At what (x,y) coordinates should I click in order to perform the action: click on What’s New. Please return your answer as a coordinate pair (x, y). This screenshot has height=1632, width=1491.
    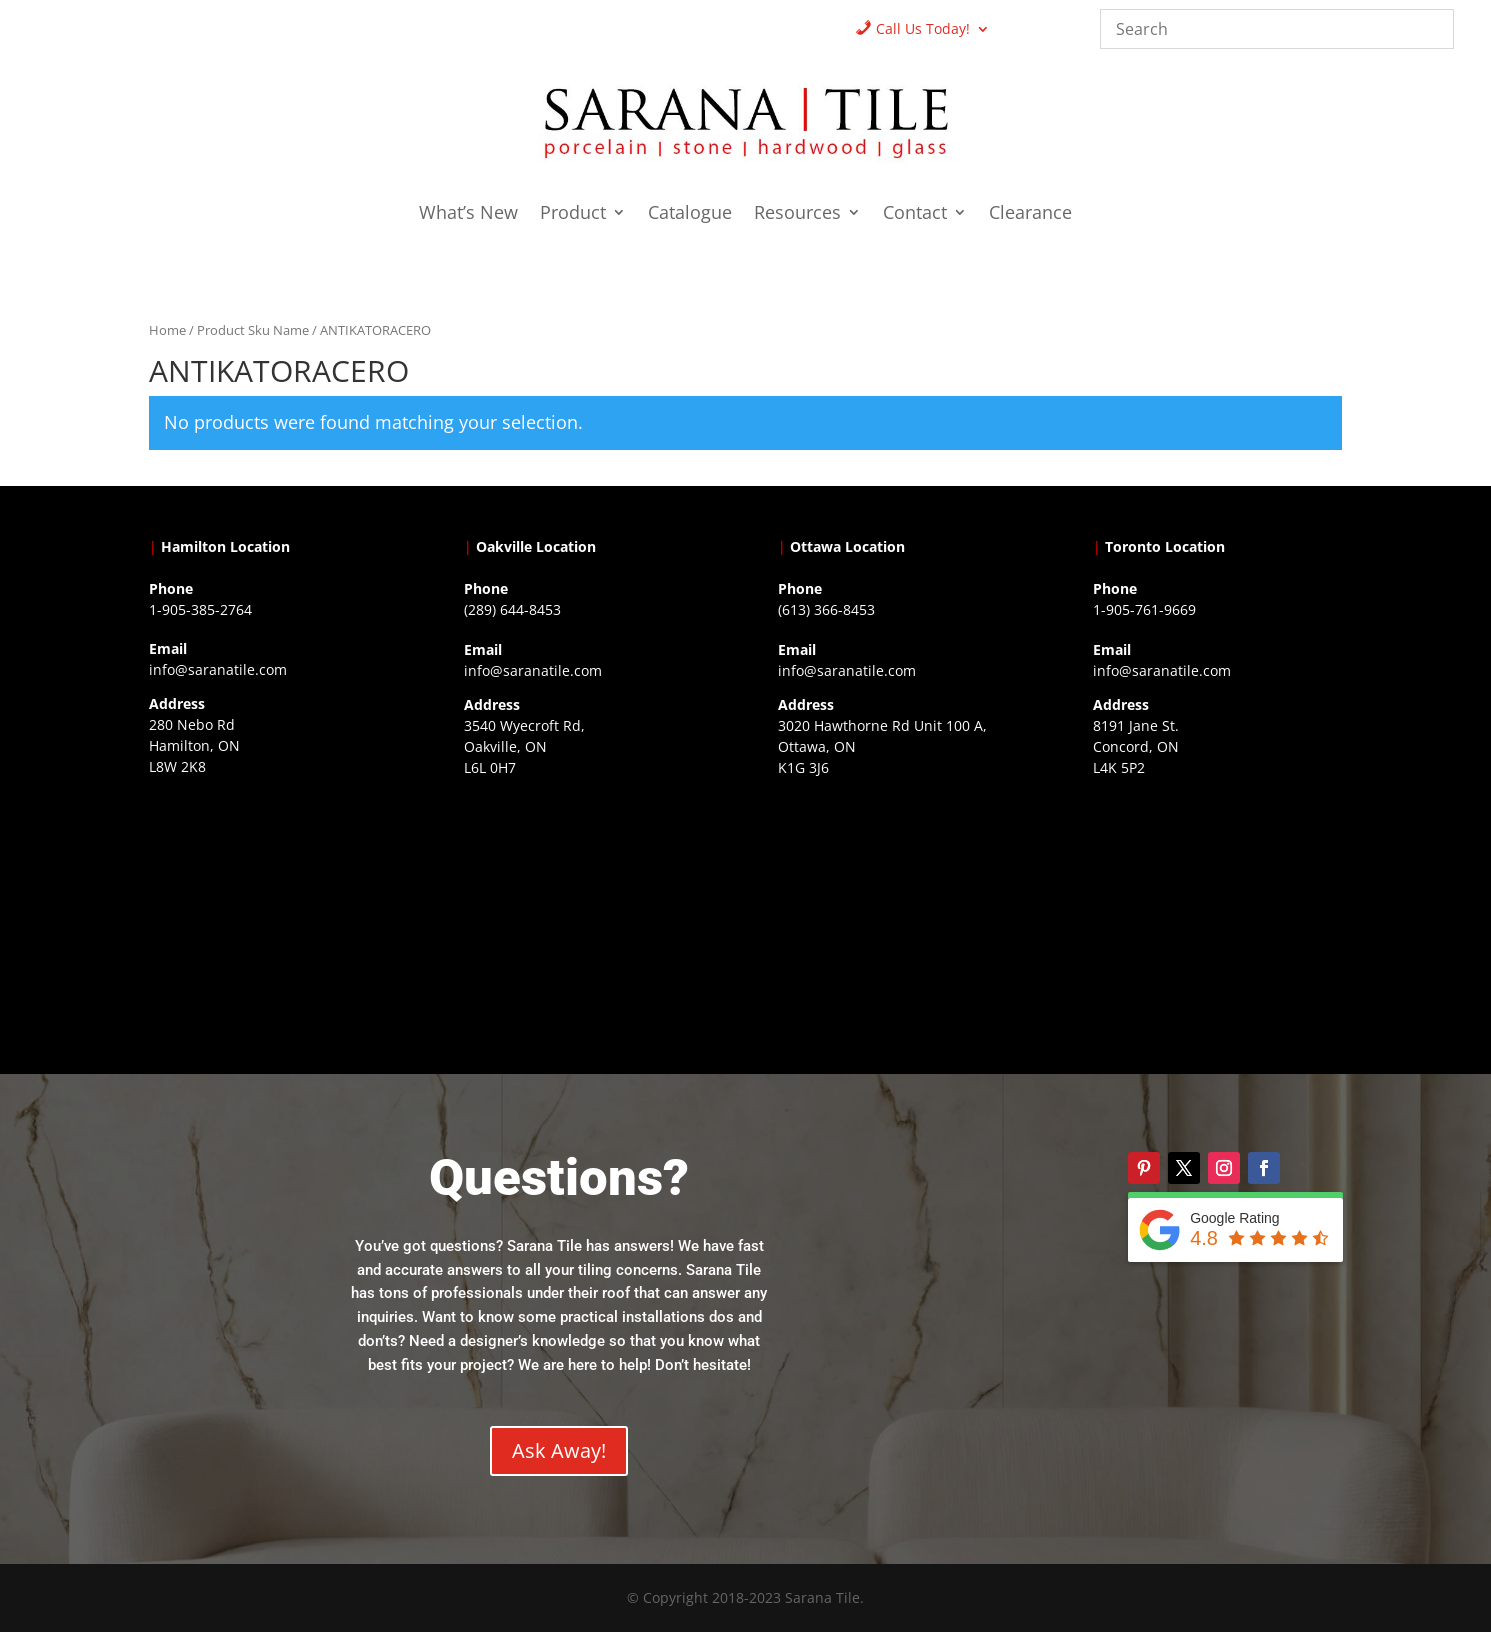
    Looking at the image, I should click on (468, 214).